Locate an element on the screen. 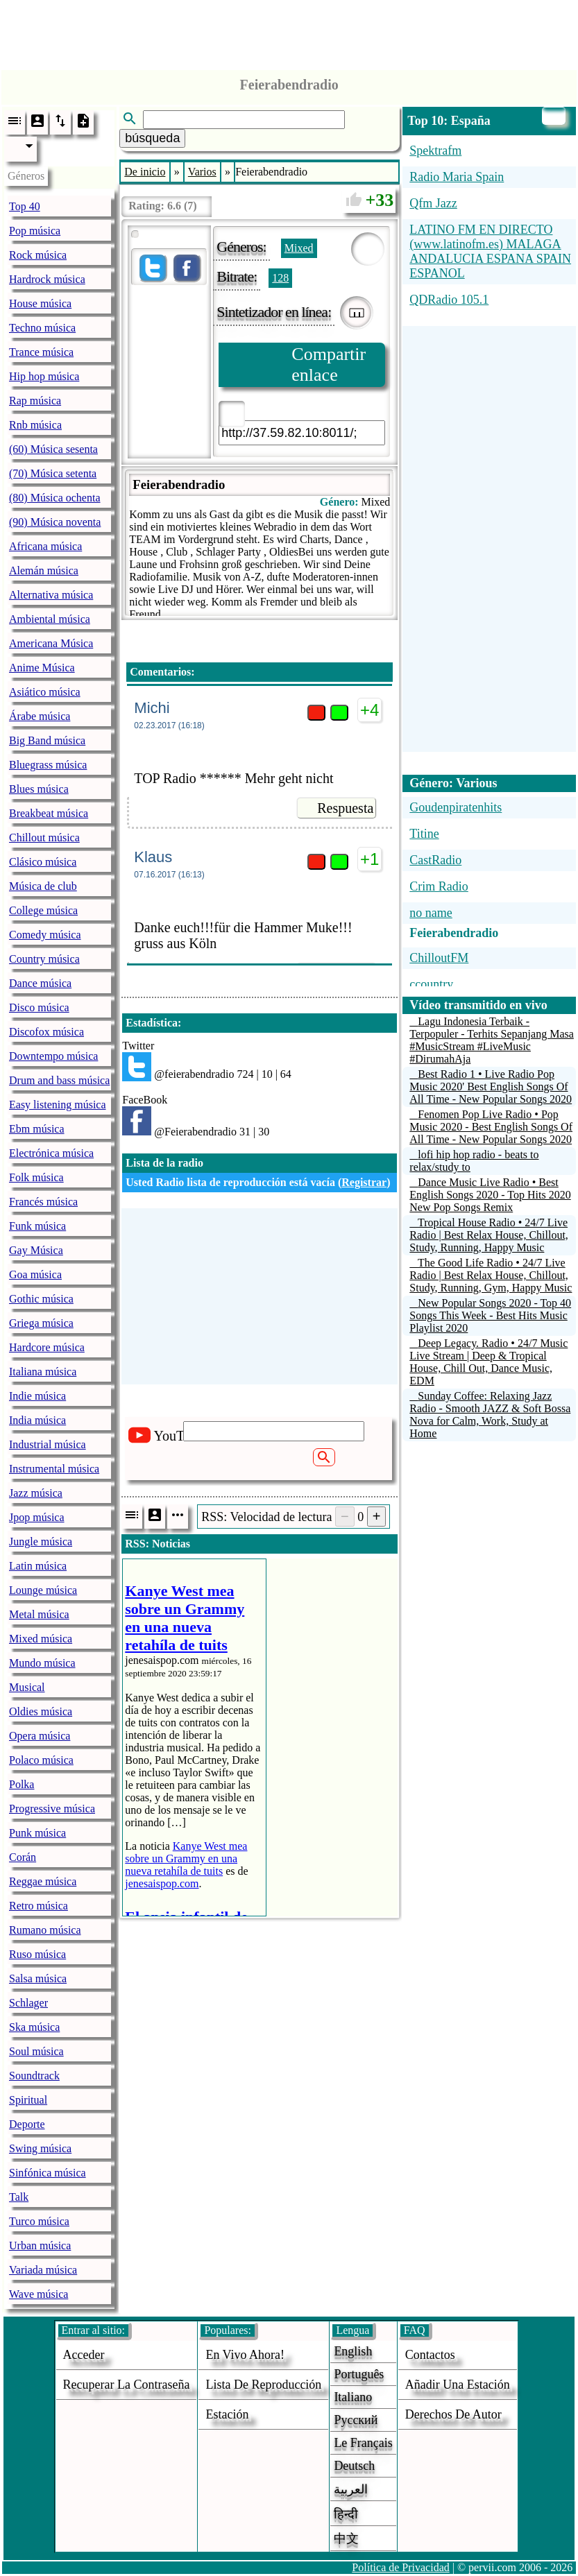 The image size is (578, 2576). Discofox música is located at coordinates (46, 1032).